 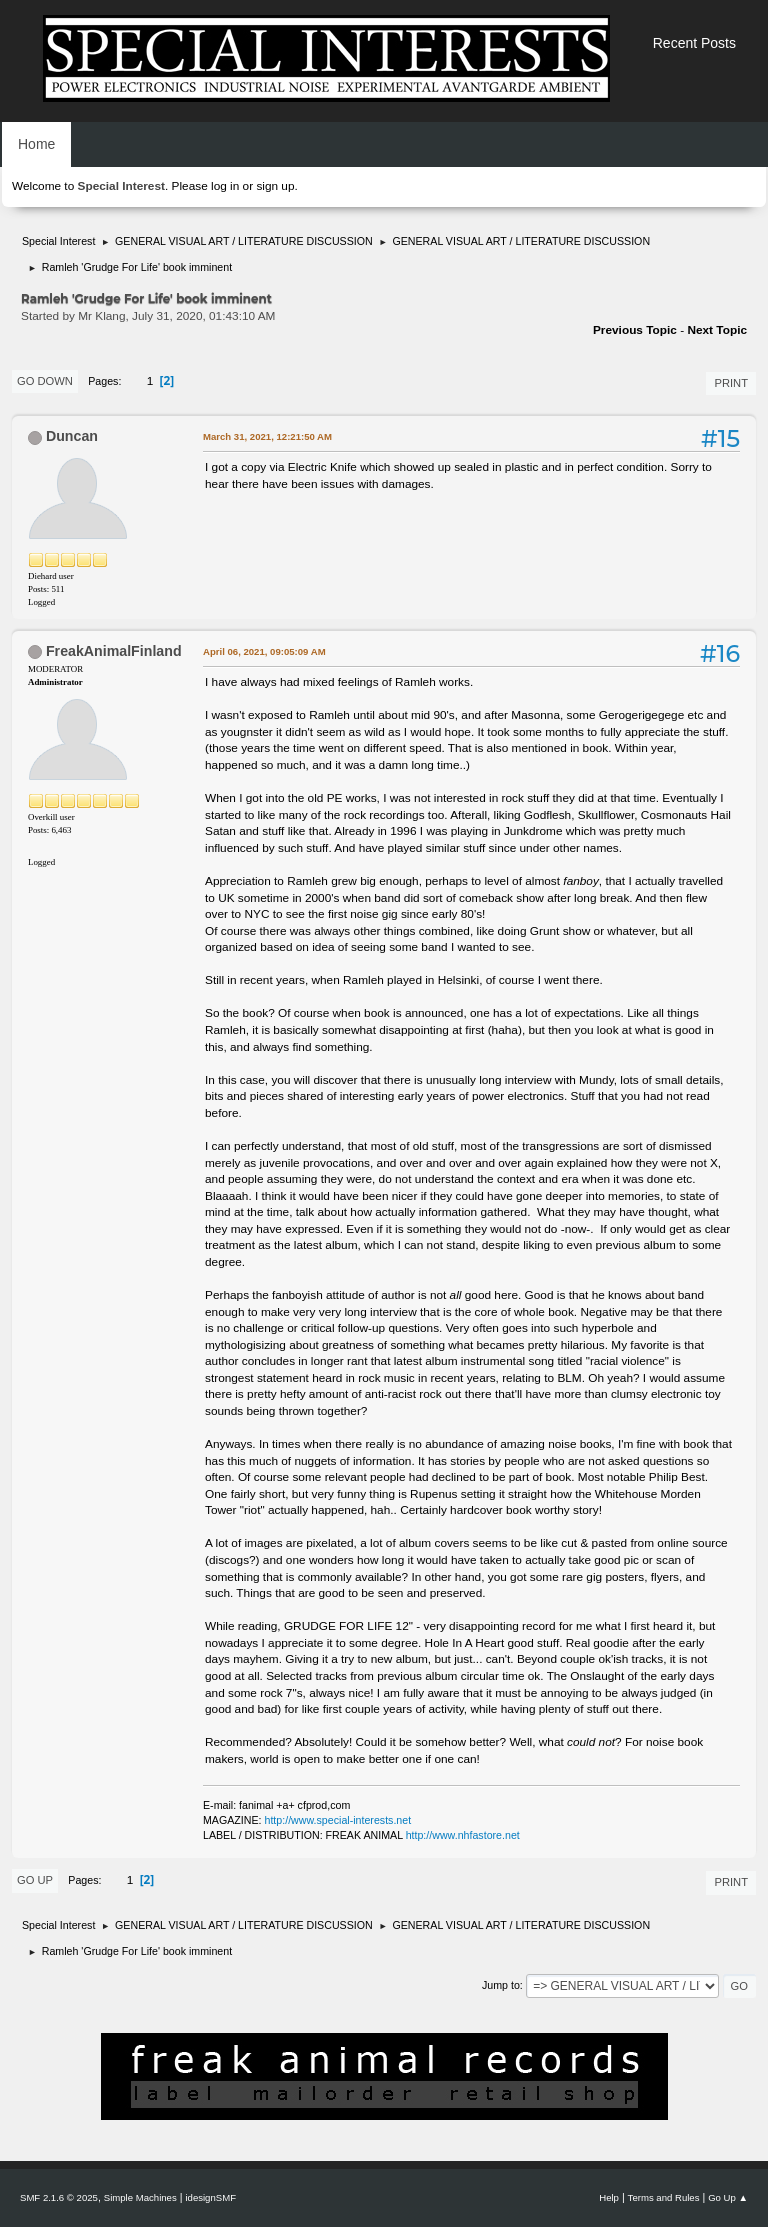 What do you see at coordinates (728, 2197) in the screenshot?
I see `Go Up ▲` at bounding box center [728, 2197].